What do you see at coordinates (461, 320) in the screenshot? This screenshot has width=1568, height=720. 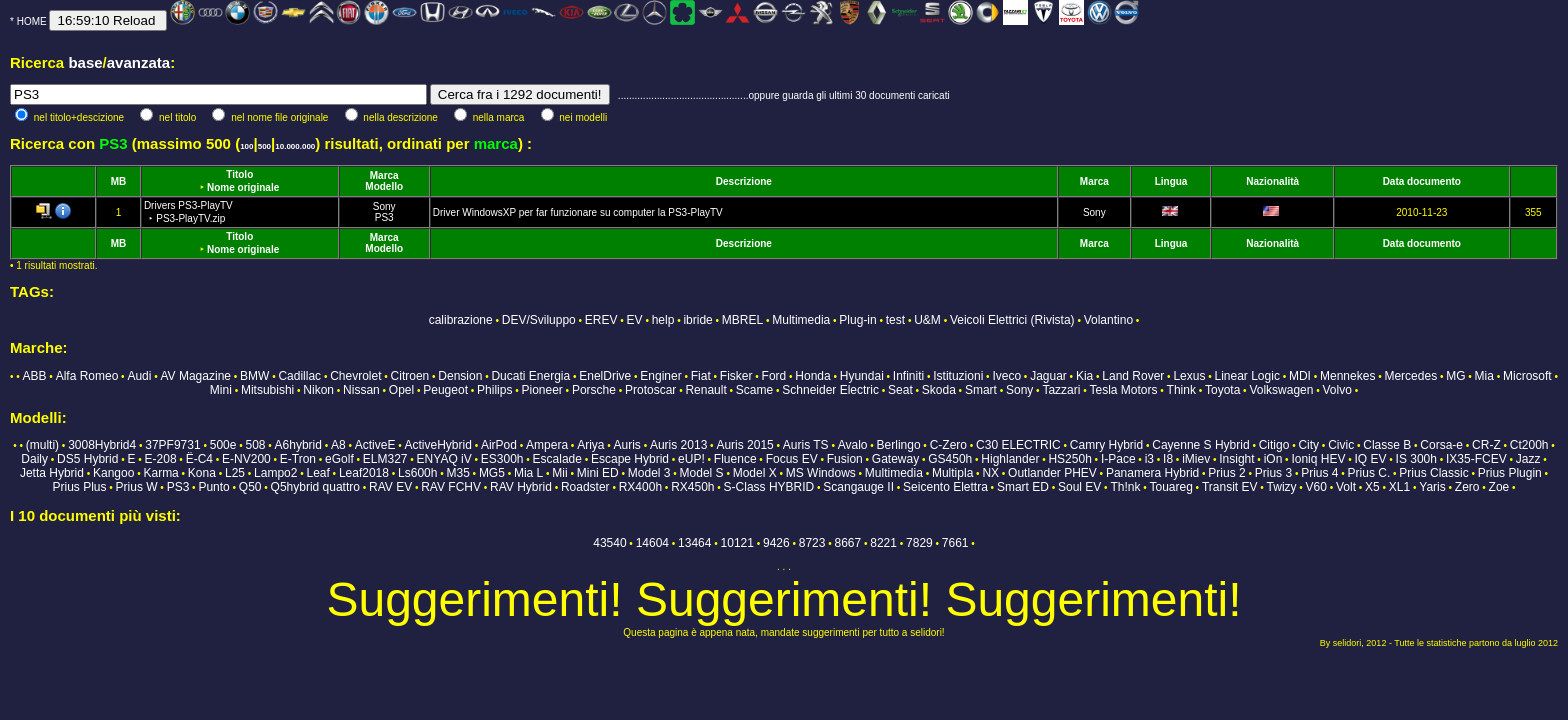 I see `calibrazione` at bounding box center [461, 320].